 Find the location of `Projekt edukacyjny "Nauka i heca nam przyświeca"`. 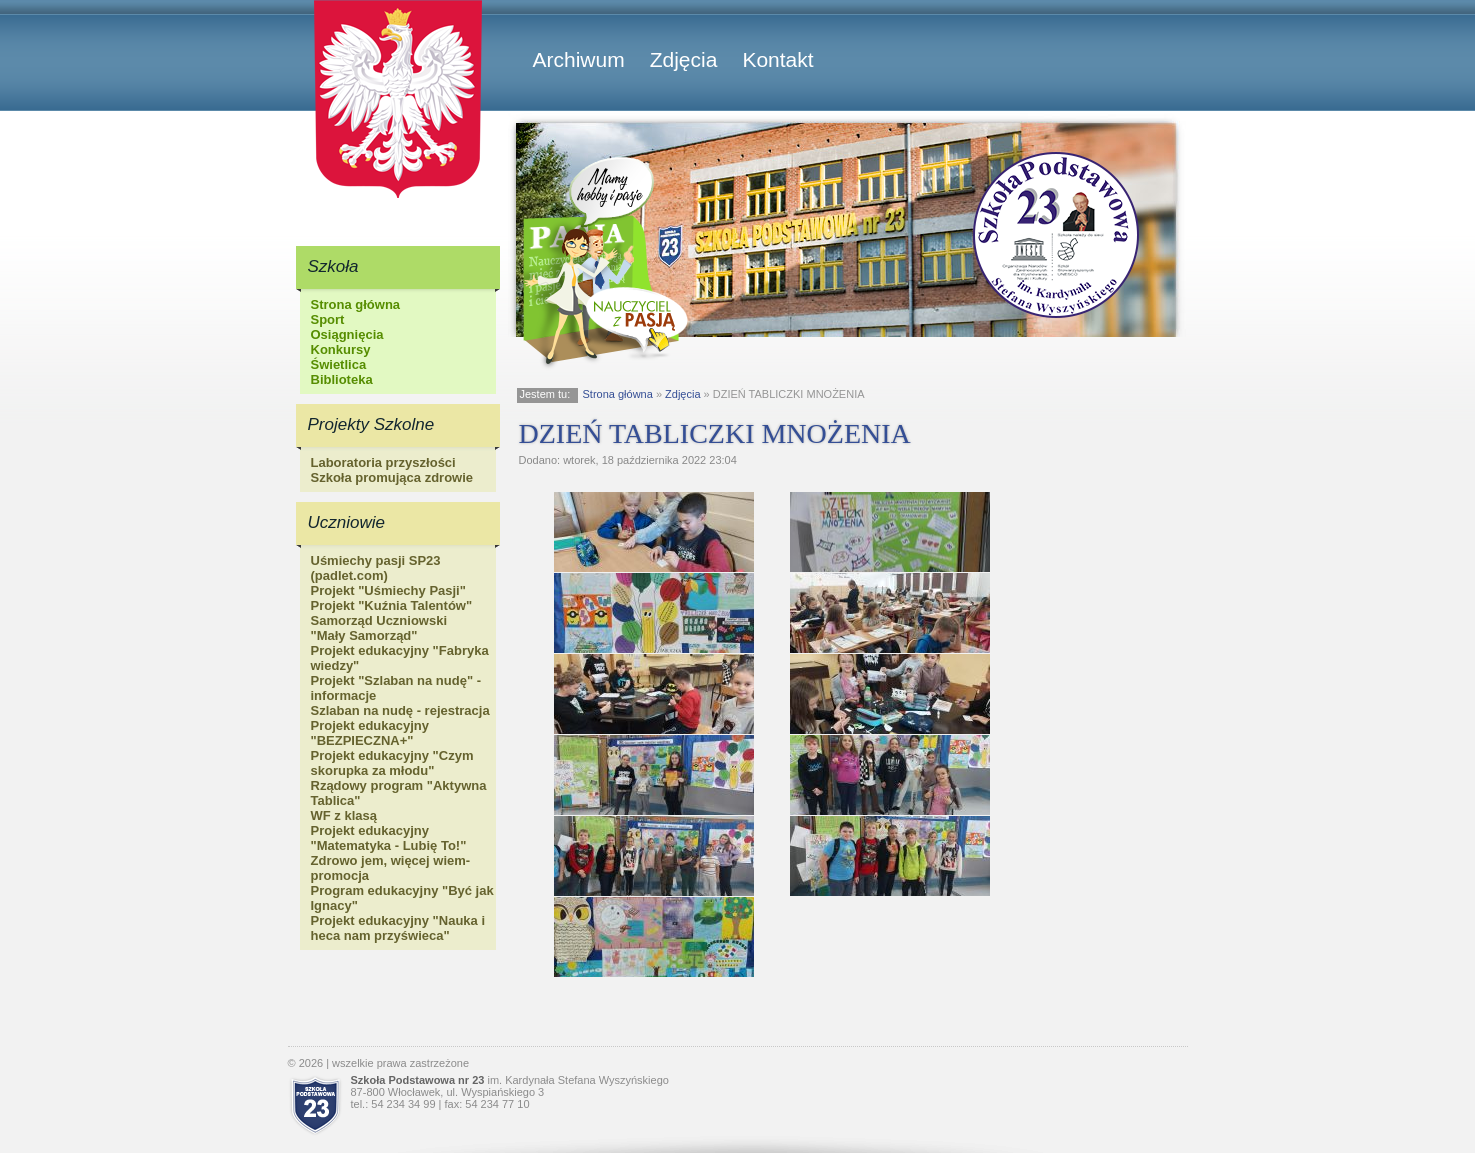

Projekt edukacyjny "Nauka i heca nam przyświeca" is located at coordinates (398, 928).